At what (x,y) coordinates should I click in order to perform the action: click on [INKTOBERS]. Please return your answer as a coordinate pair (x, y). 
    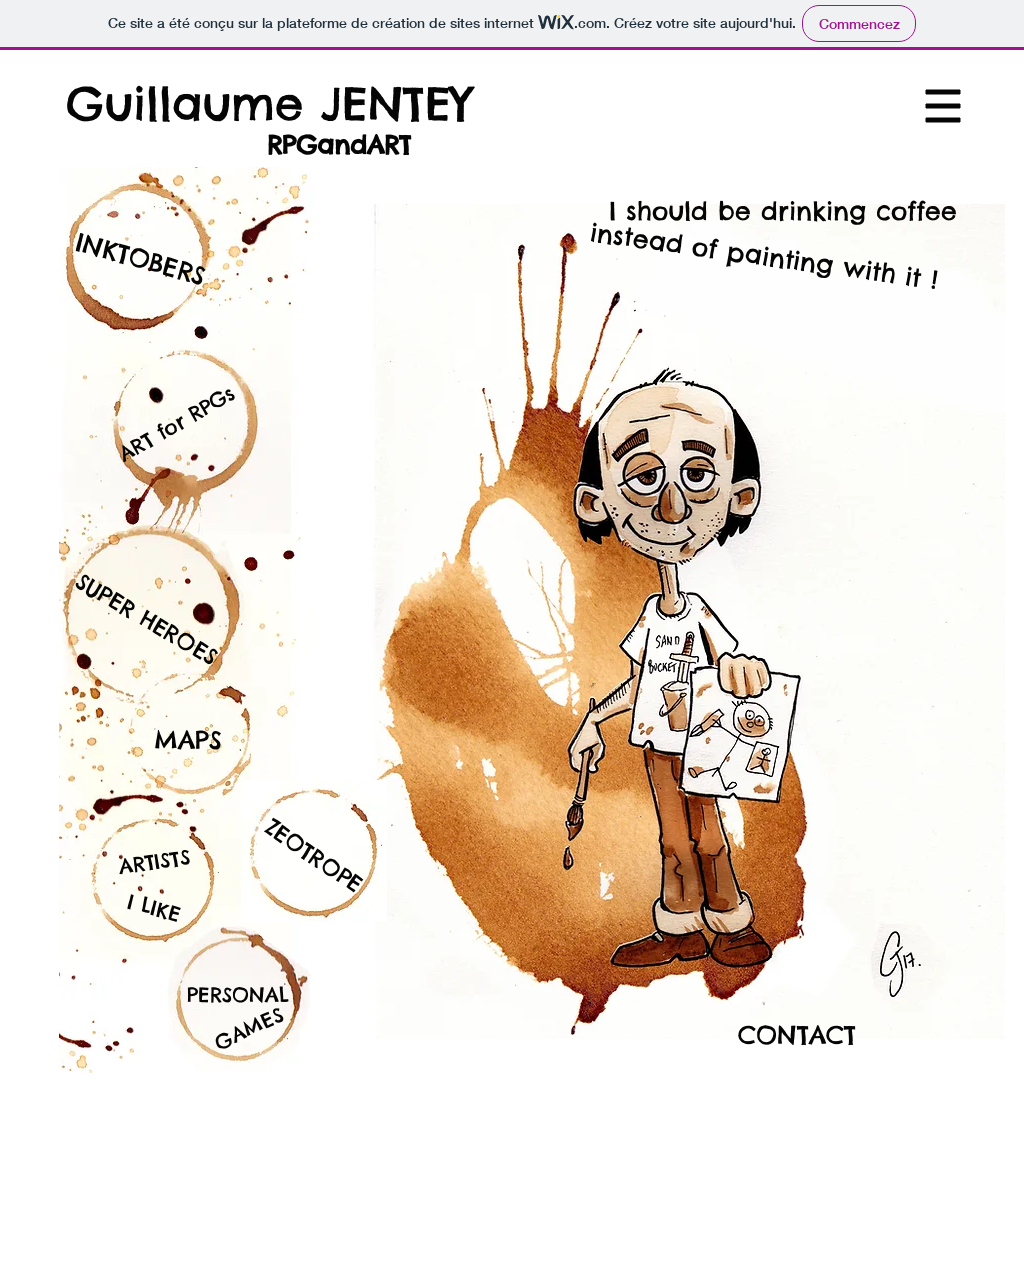
    Looking at the image, I should click on (141, 259).